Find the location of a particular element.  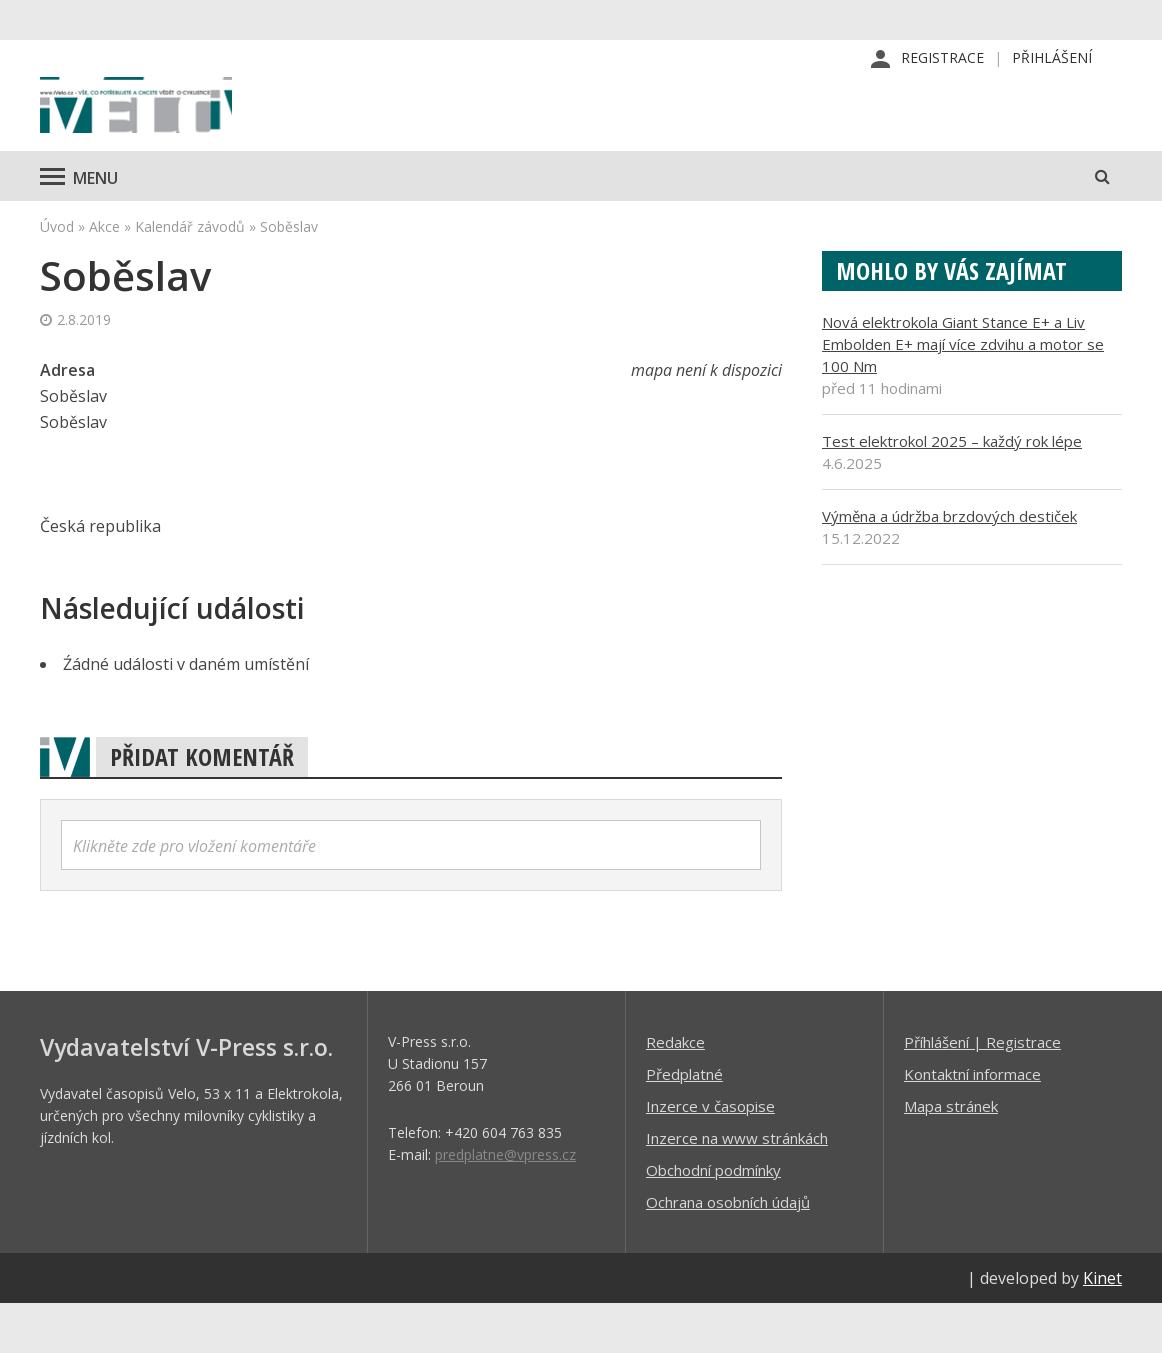

Obchodní podmínky is located at coordinates (713, 1219).